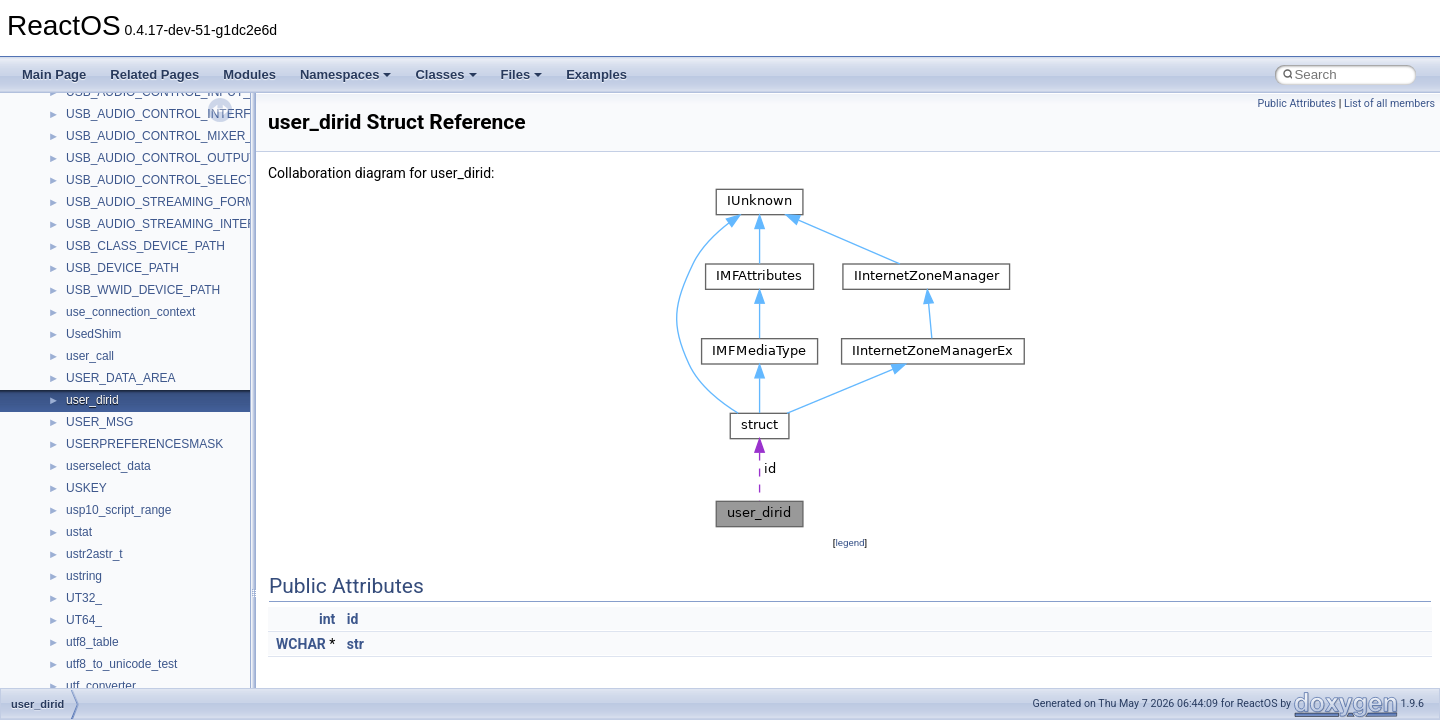  I want to click on Files, so click(522, 74).